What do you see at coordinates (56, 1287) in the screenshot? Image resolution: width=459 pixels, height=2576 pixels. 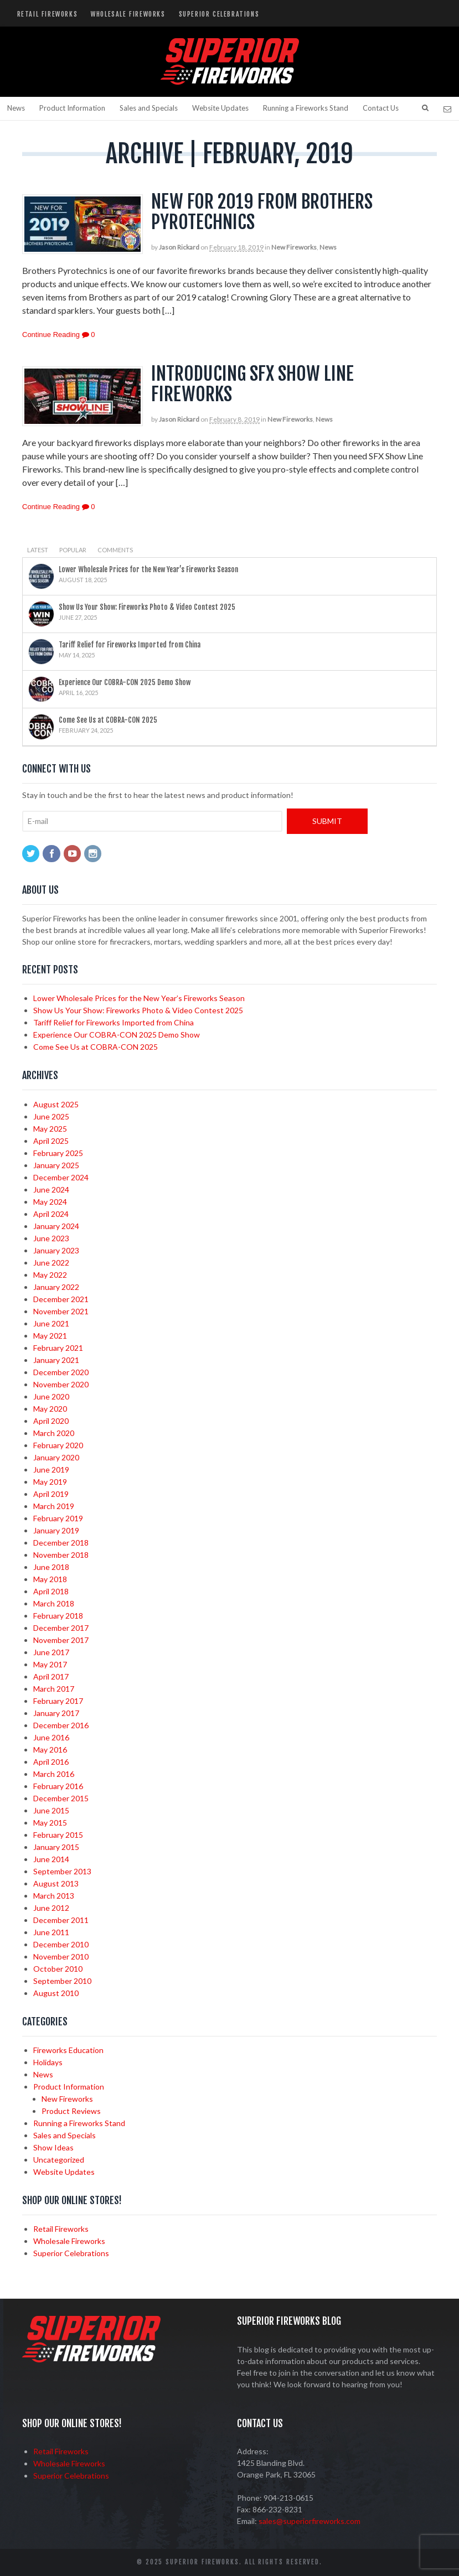 I see `January 2022` at bounding box center [56, 1287].